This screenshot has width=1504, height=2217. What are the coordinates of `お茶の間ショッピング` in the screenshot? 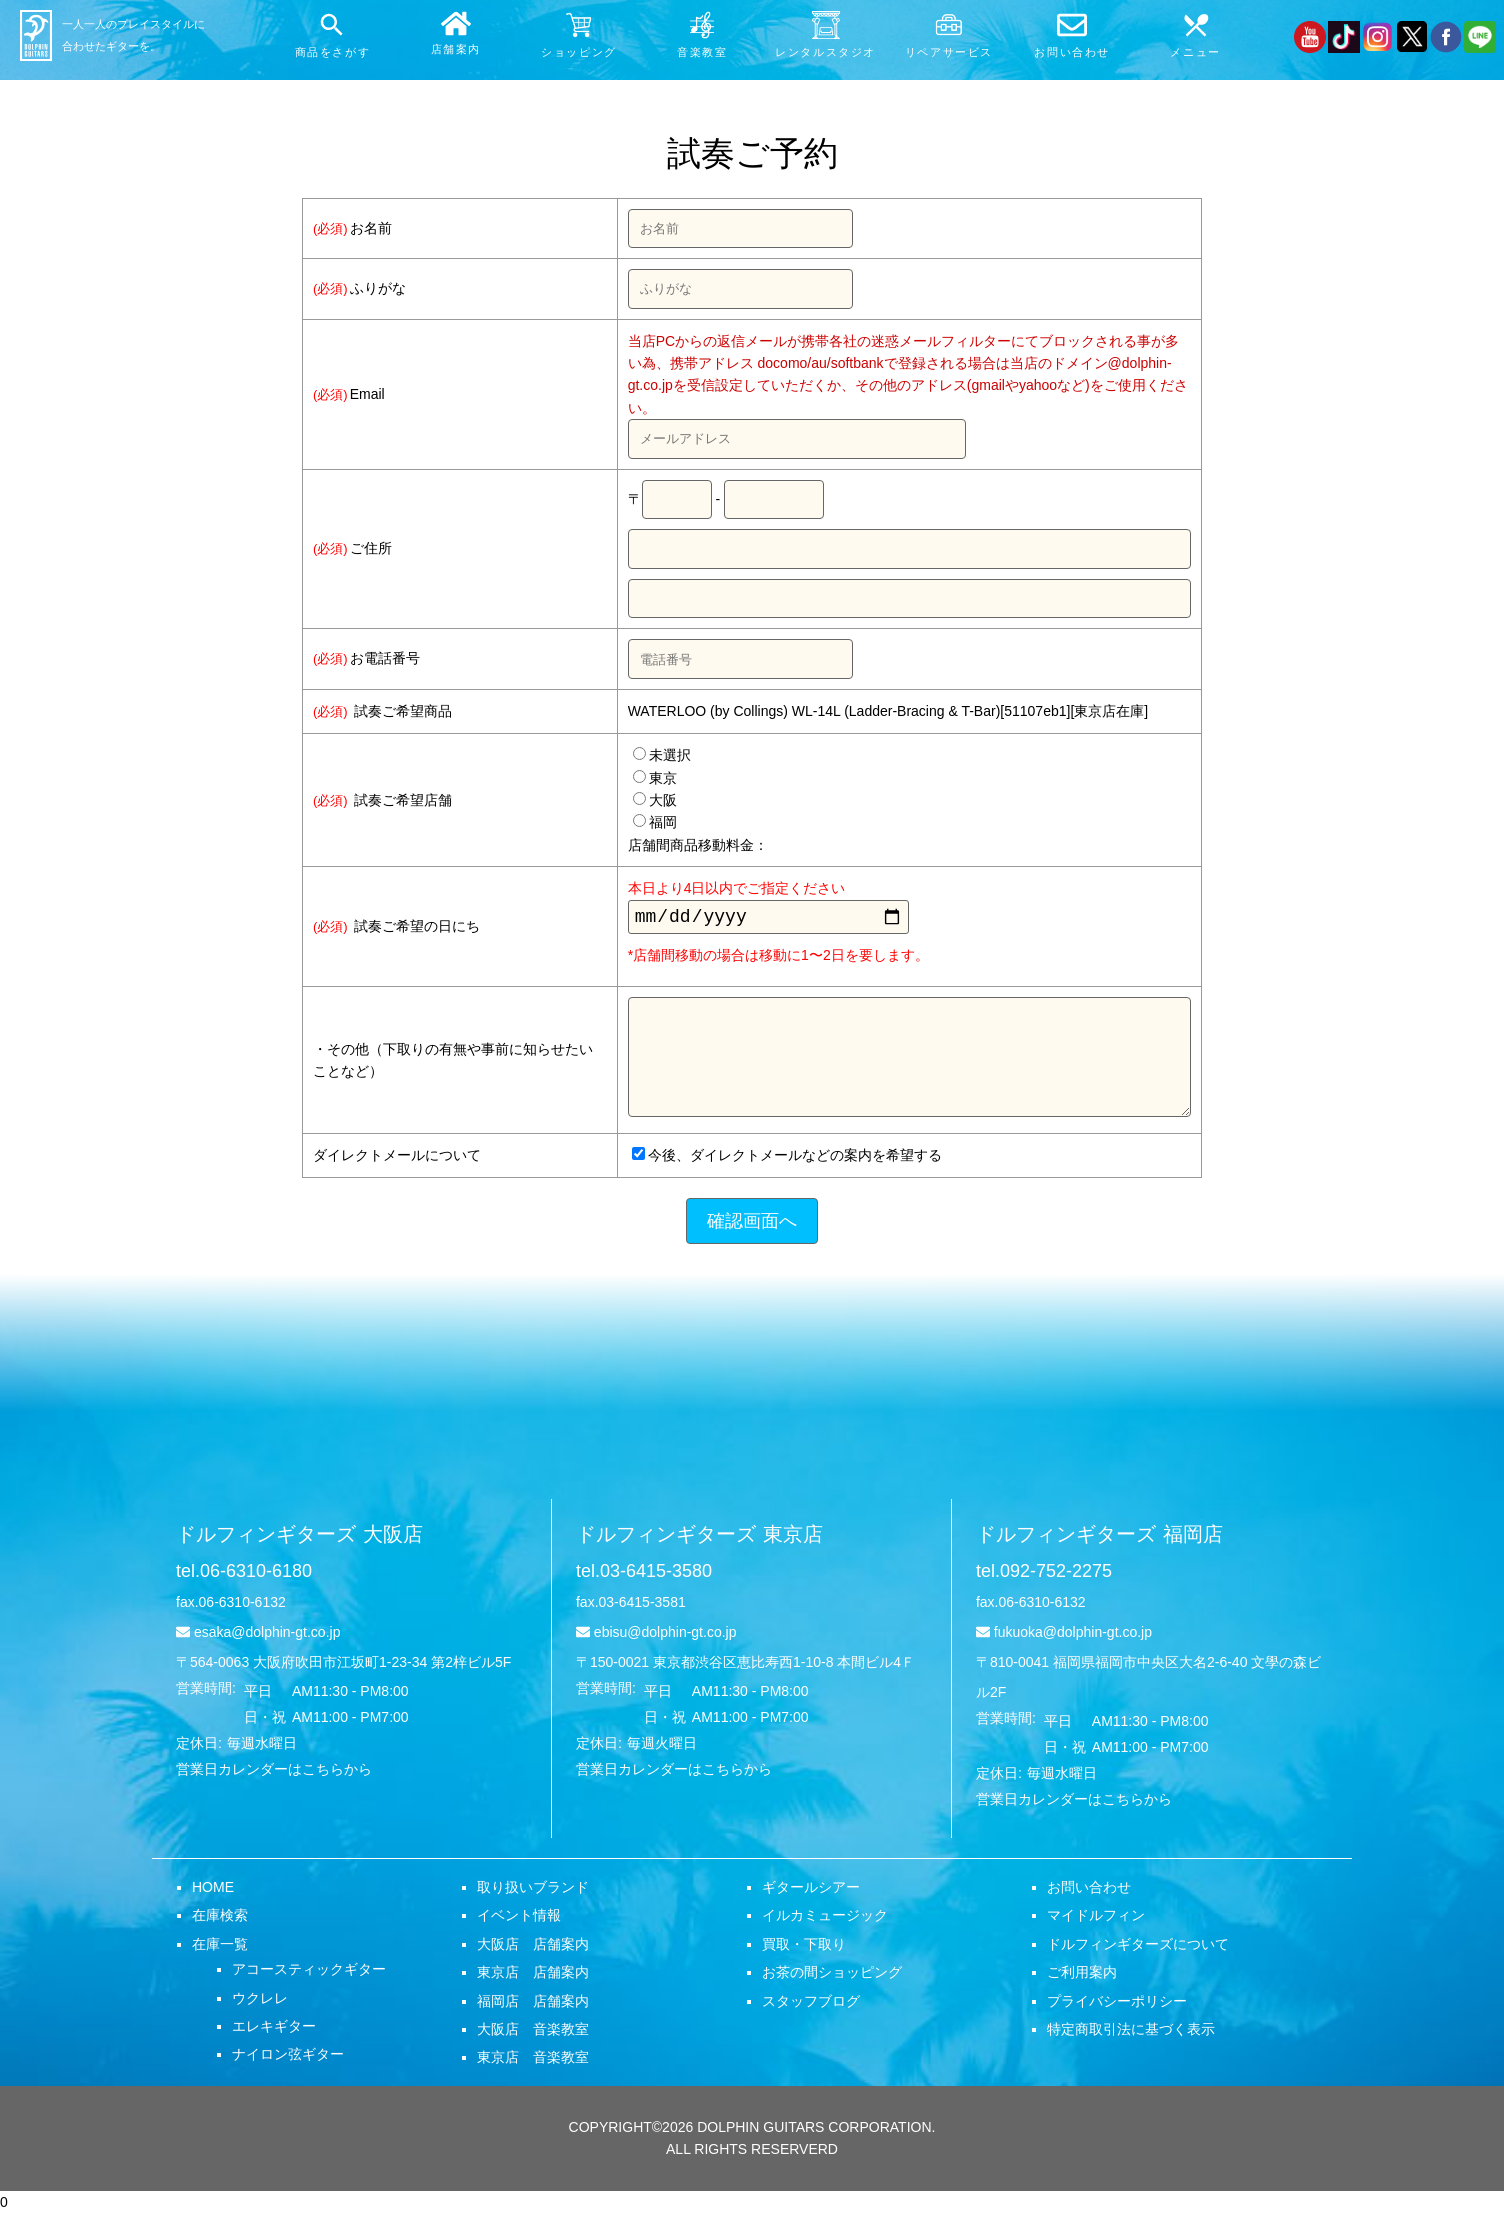 It's located at (832, 1976).